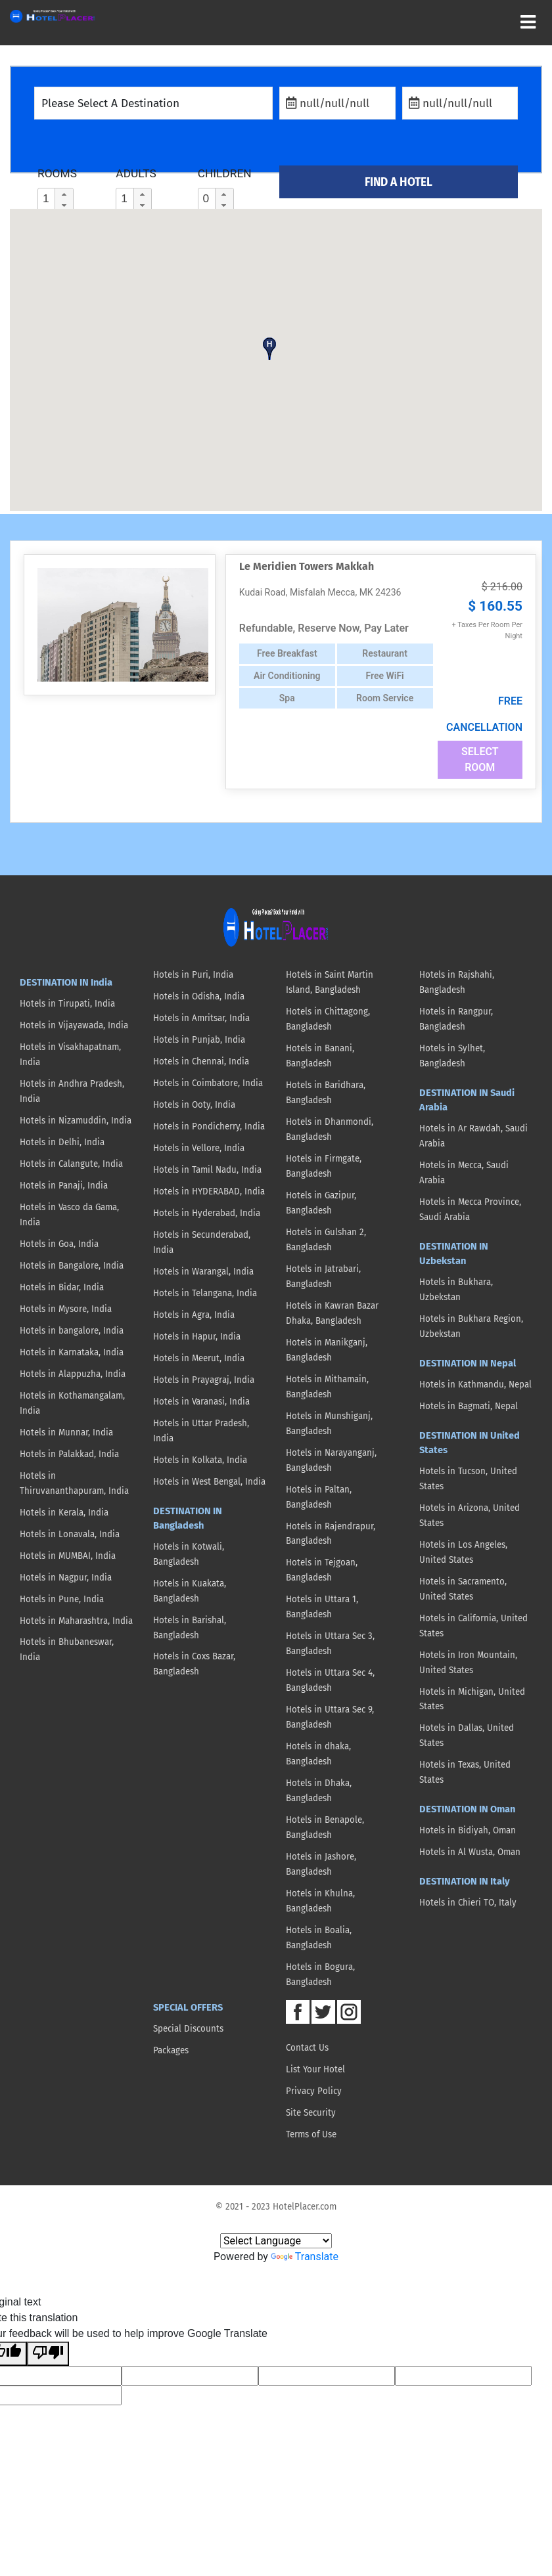  What do you see at coordinates (198, 1148) in the screenshot?
I see `Hotels in Vellore, India` at bounding box center [198, 1148].